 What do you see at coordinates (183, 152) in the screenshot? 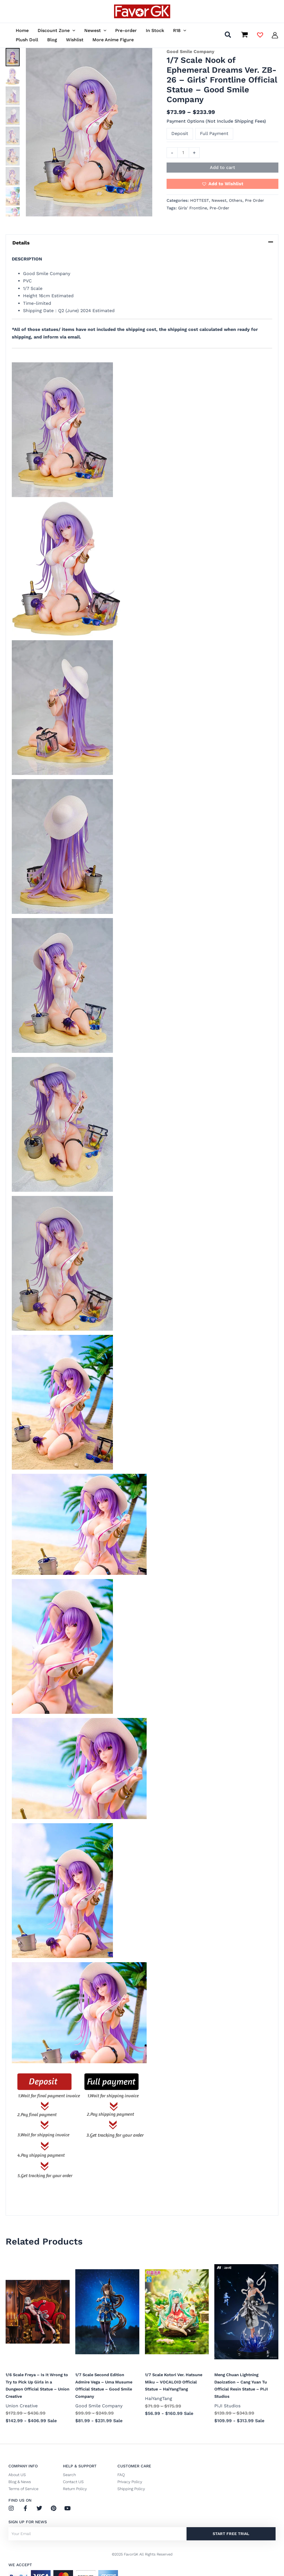
I see `[Product quantity]` at bounding box center [183, 152].